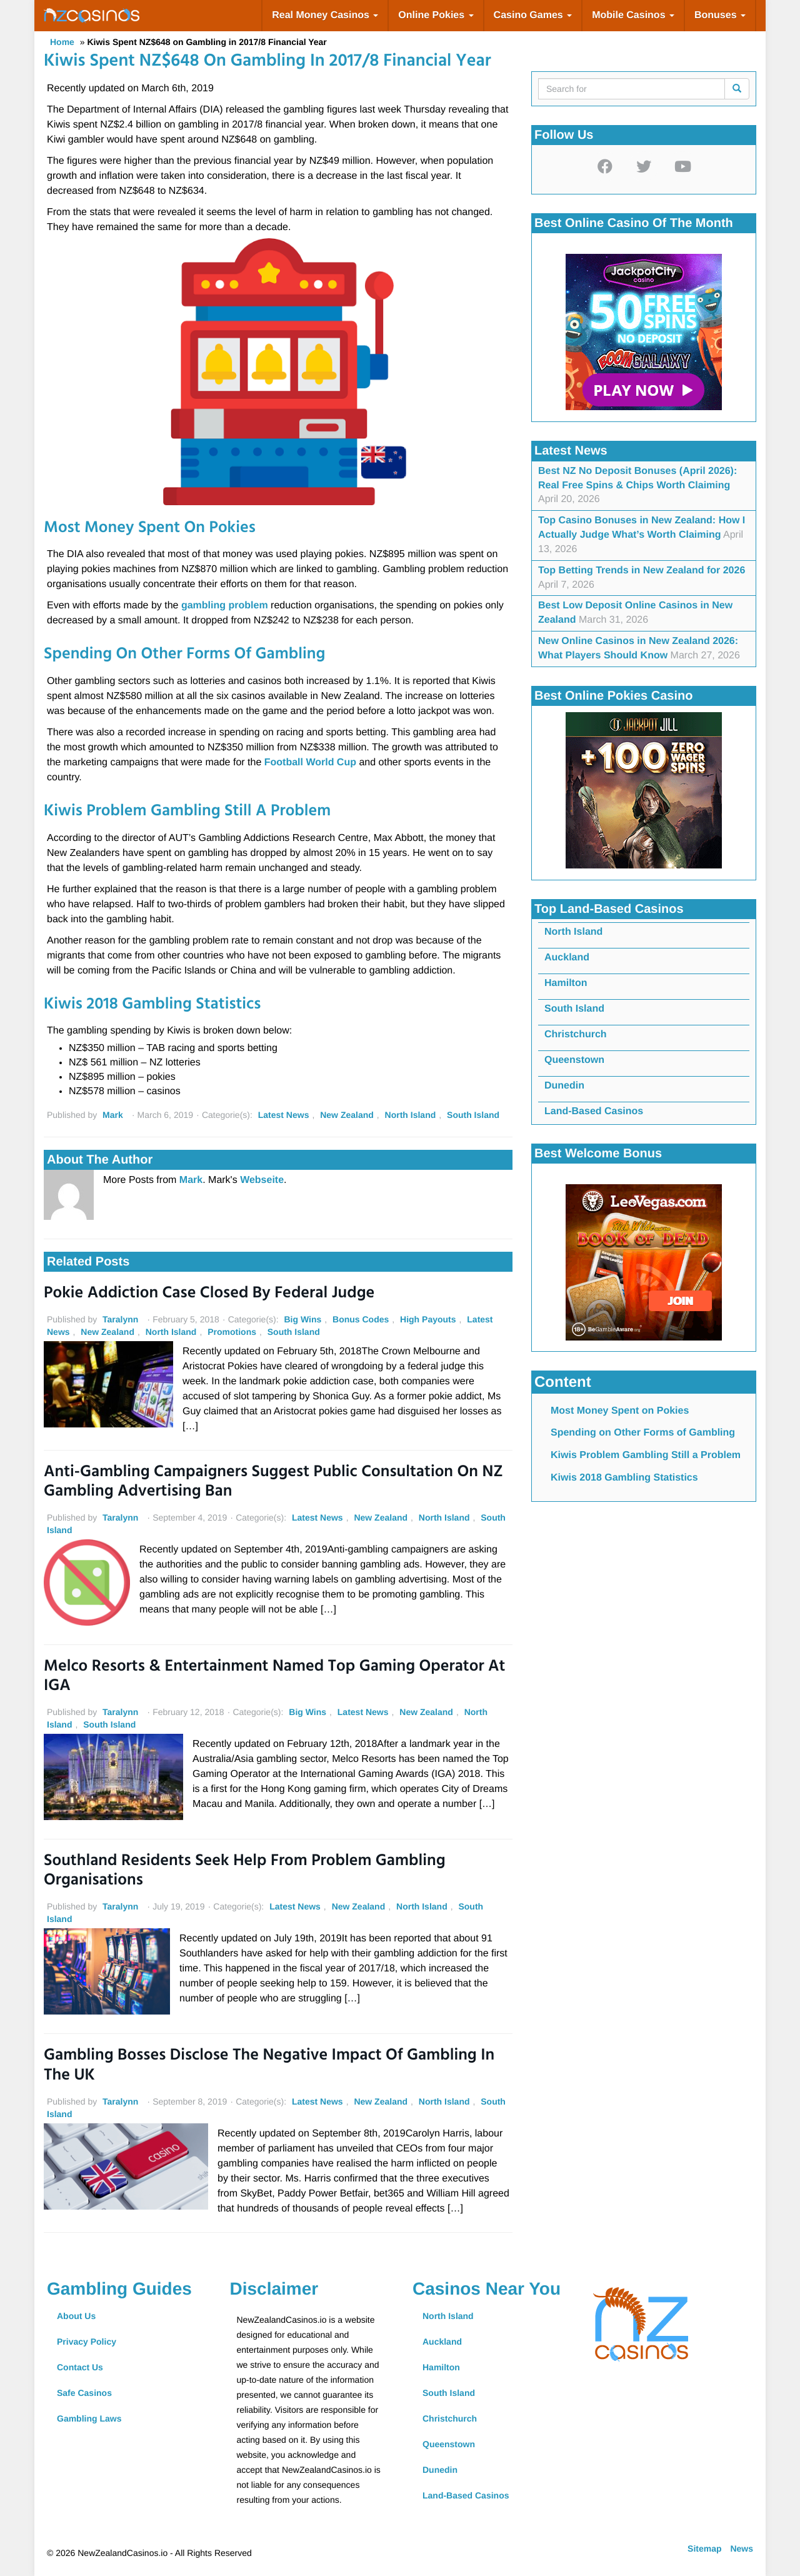 The height and width of the screenshot is (2576, 800). I want to click on Christchurch, so click(575, 1034).